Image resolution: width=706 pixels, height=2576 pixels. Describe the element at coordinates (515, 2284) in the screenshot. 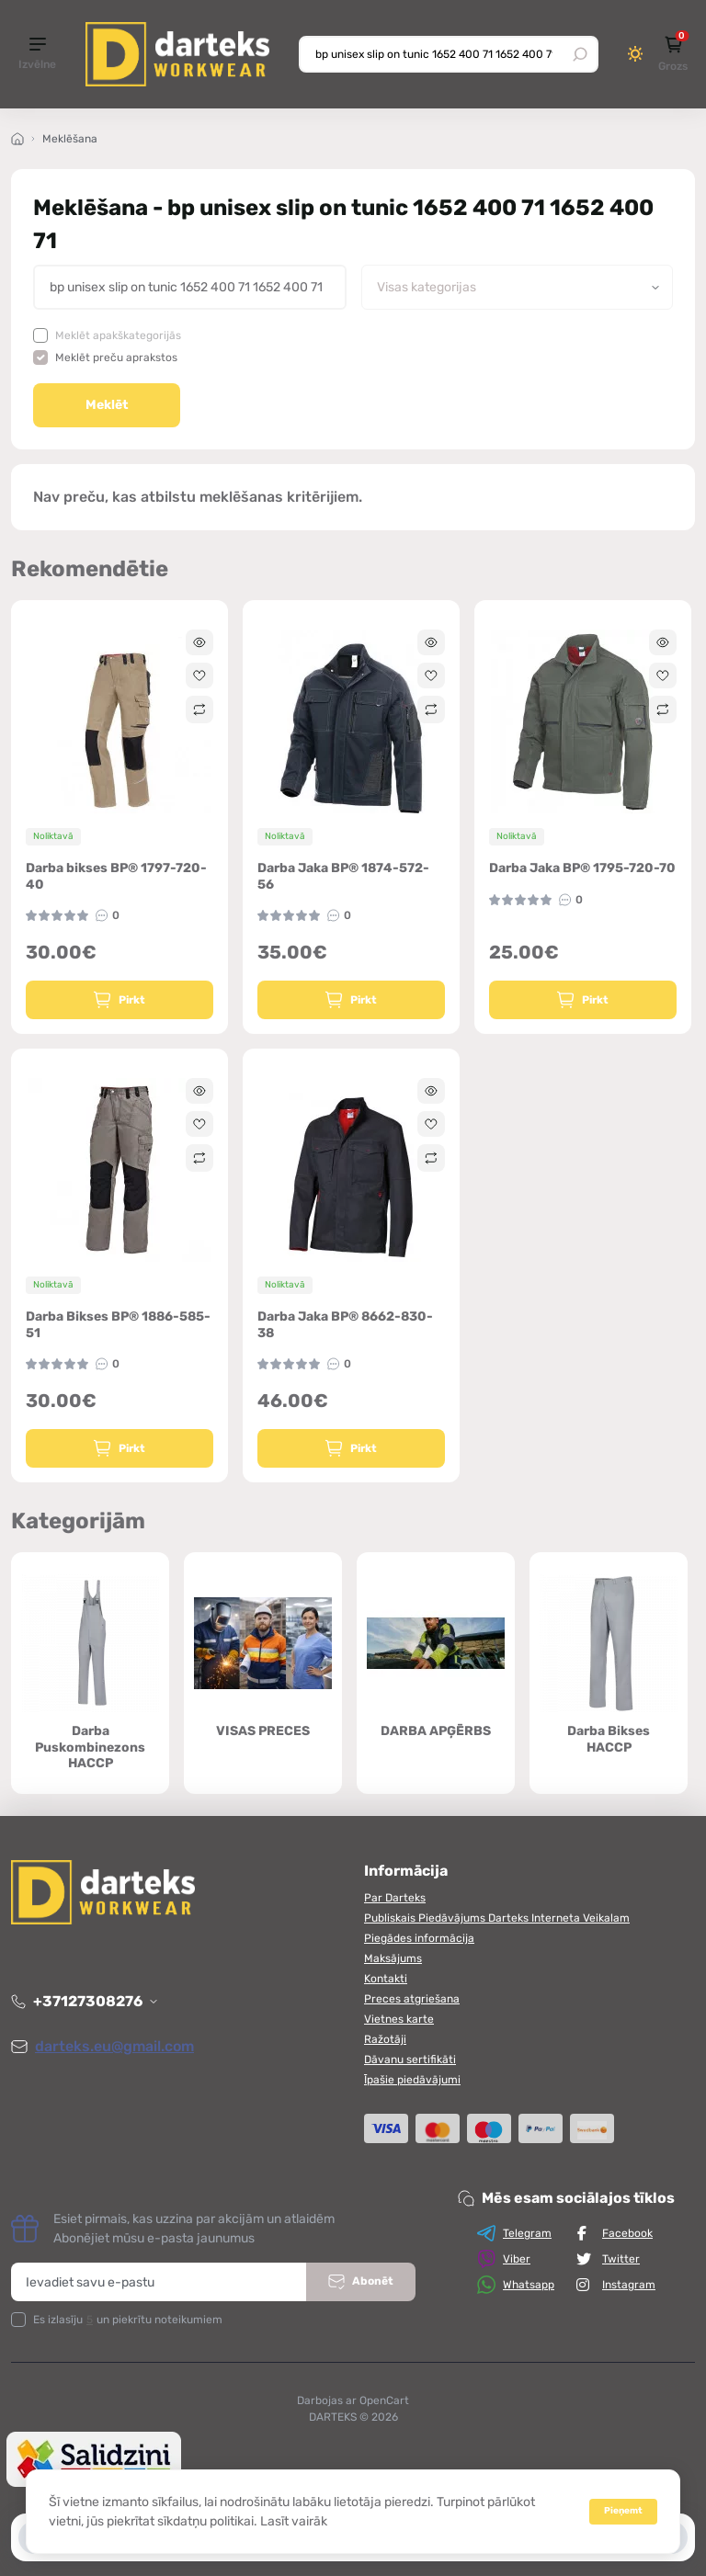

I see `Whatsapp` at that location.